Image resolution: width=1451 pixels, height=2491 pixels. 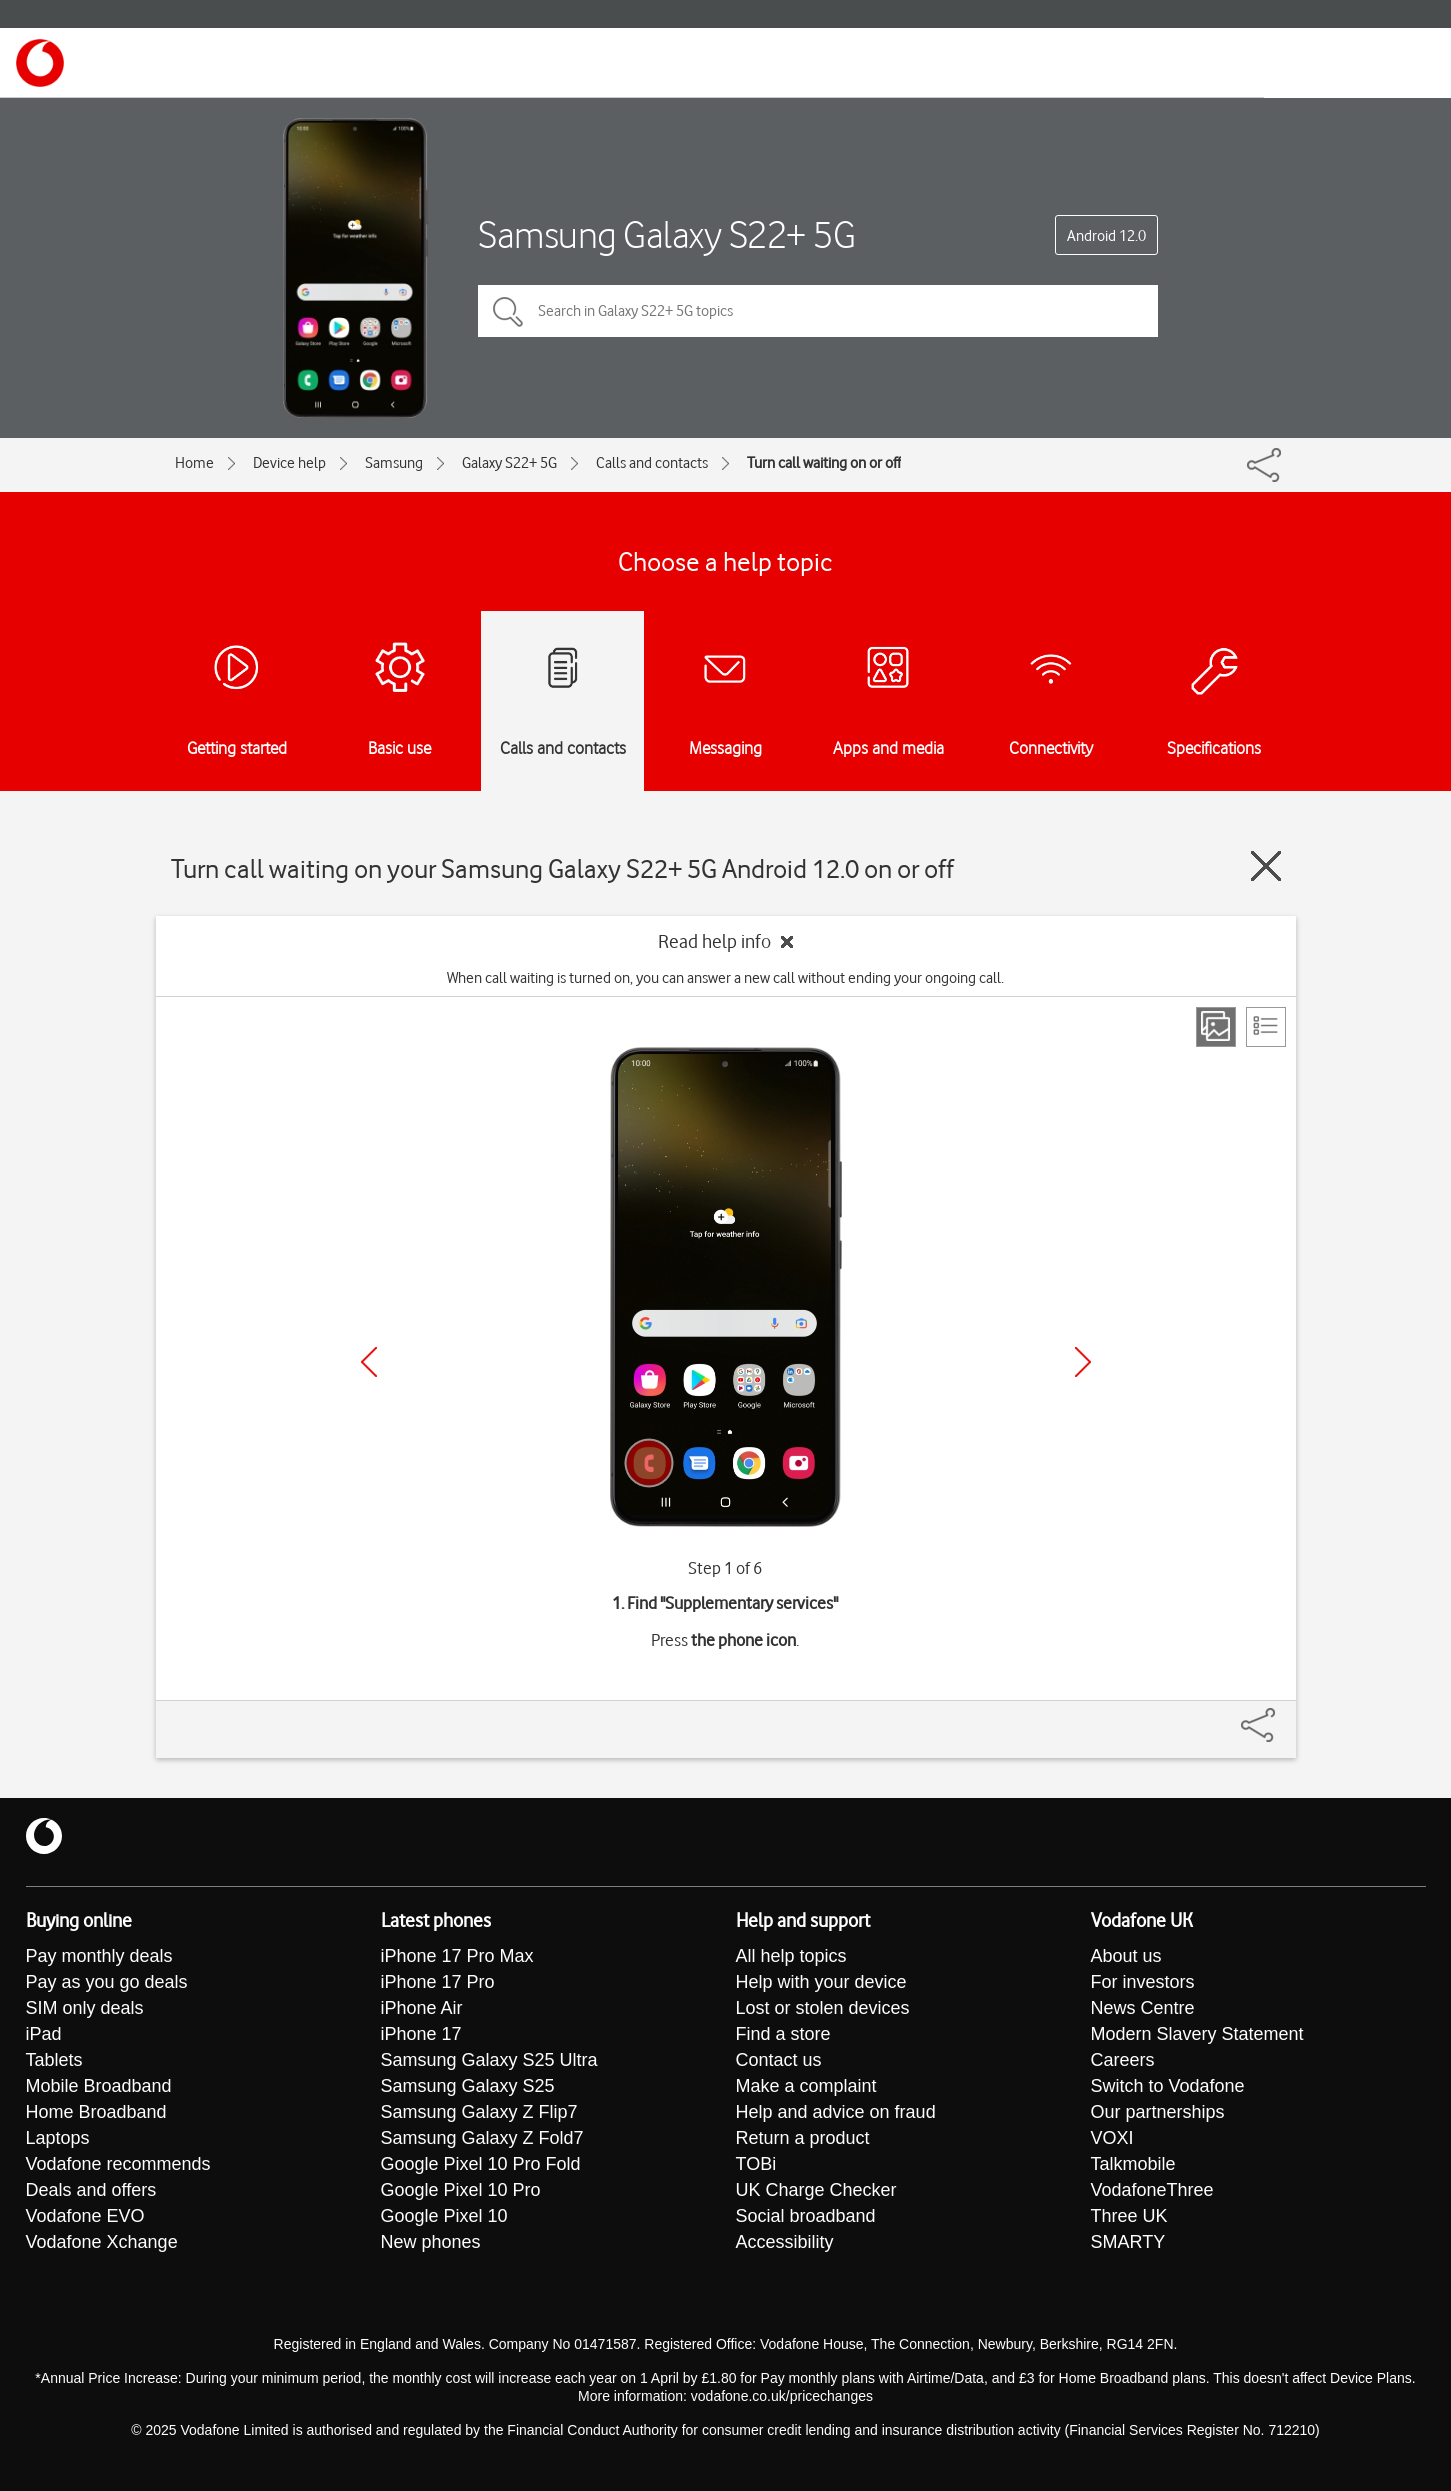 I want to click on Social broadband, so click(x=806, y=2216).